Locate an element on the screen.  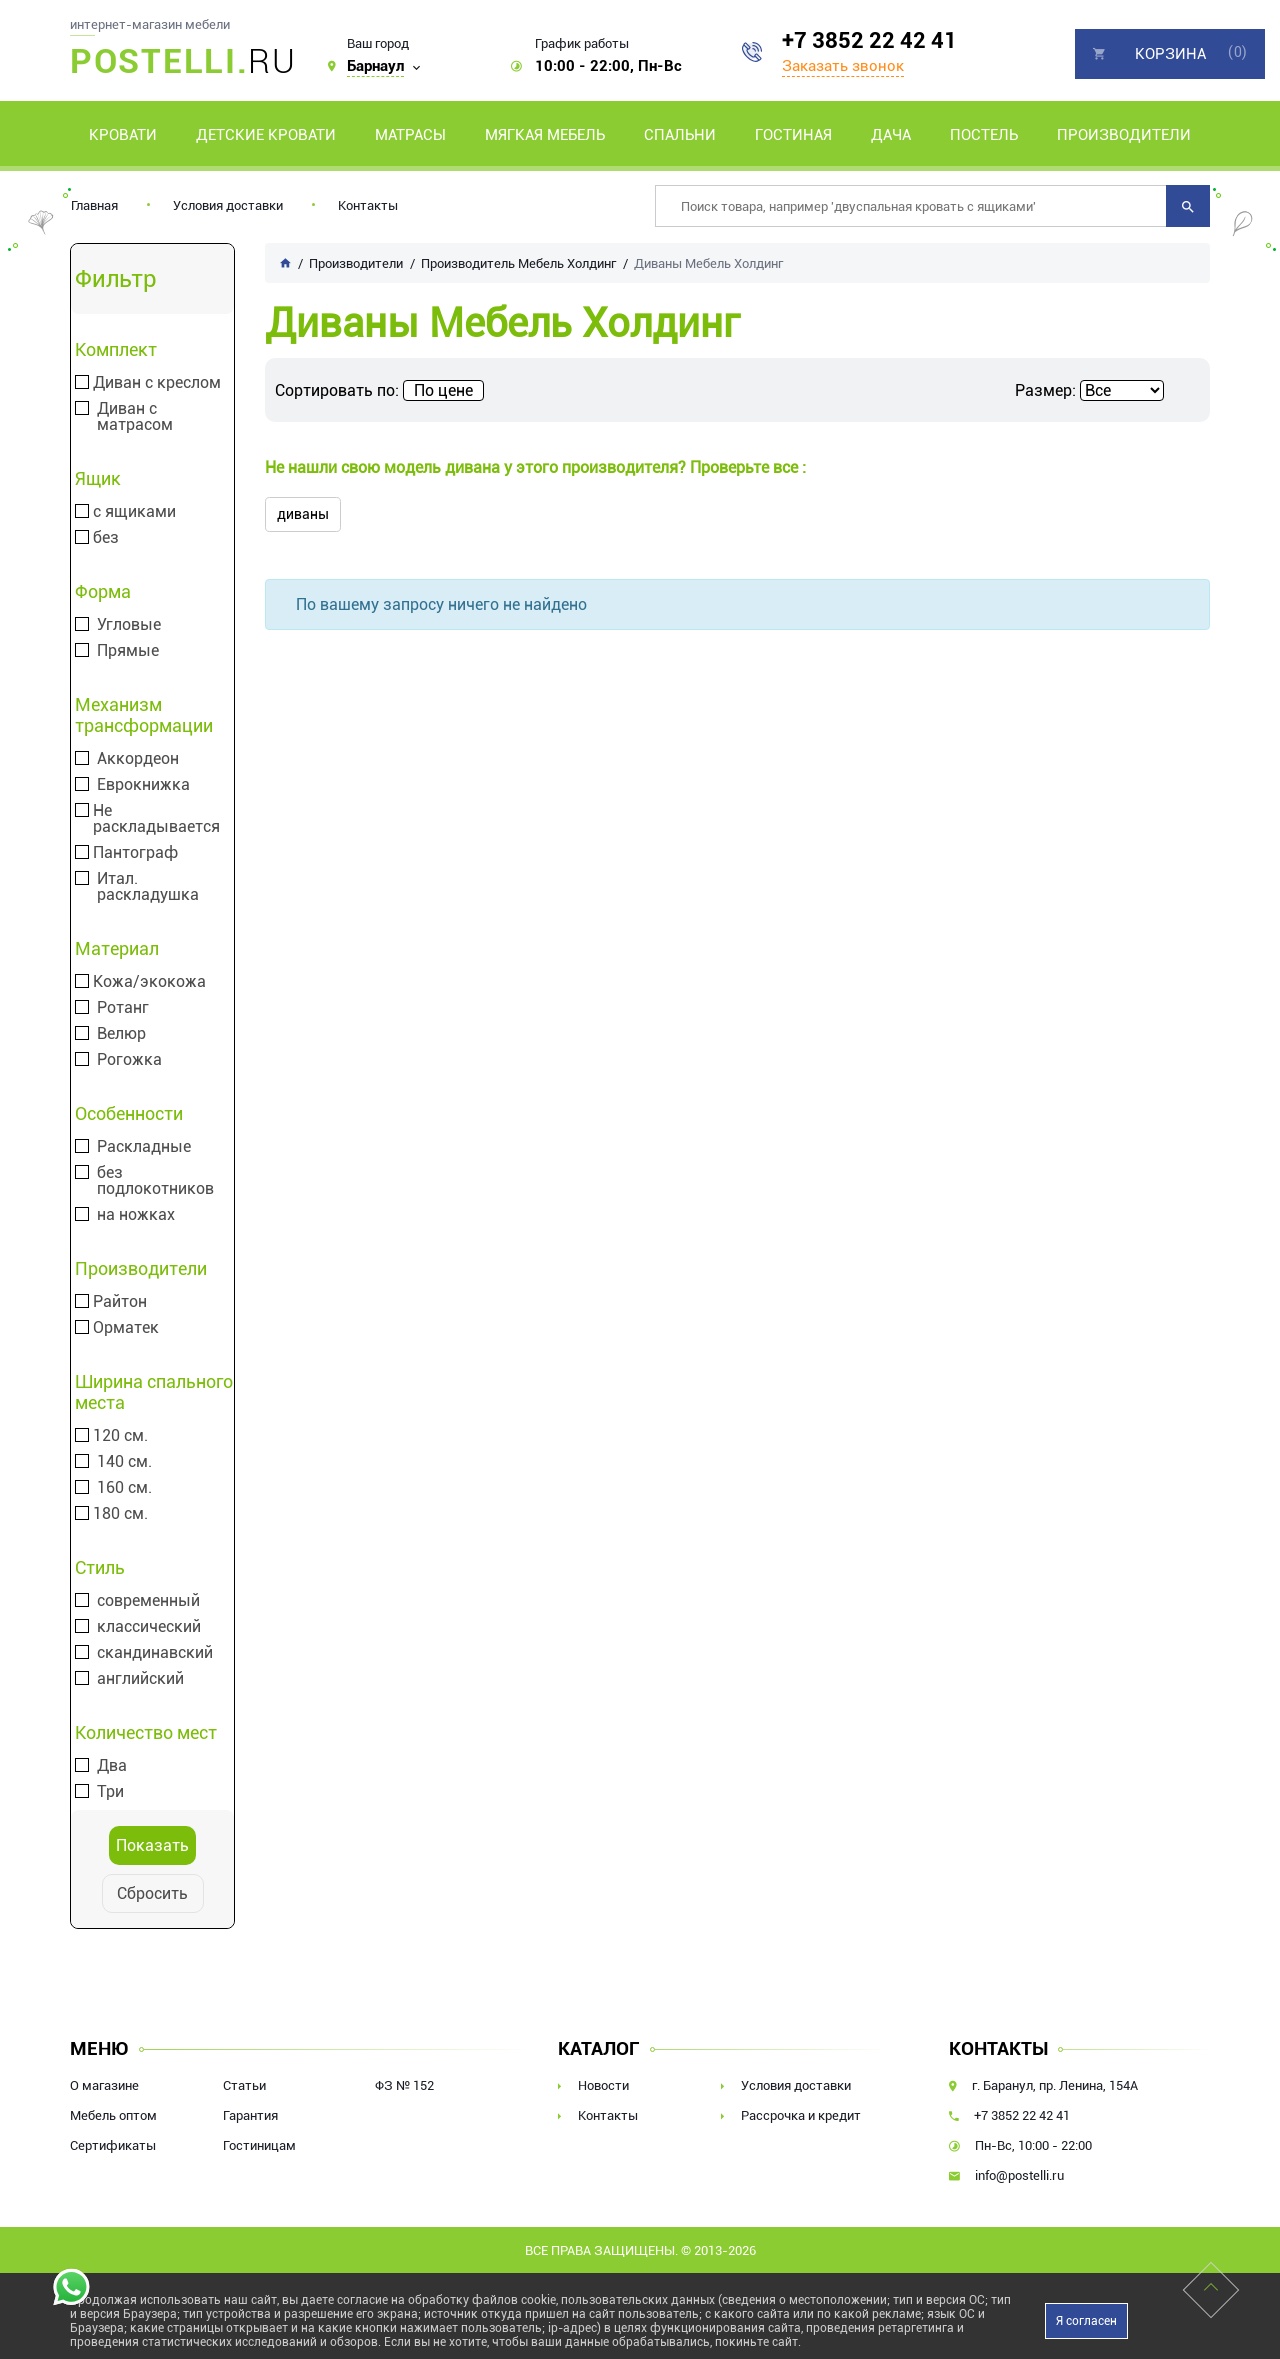
Два is located at coordinates (112, 1766).